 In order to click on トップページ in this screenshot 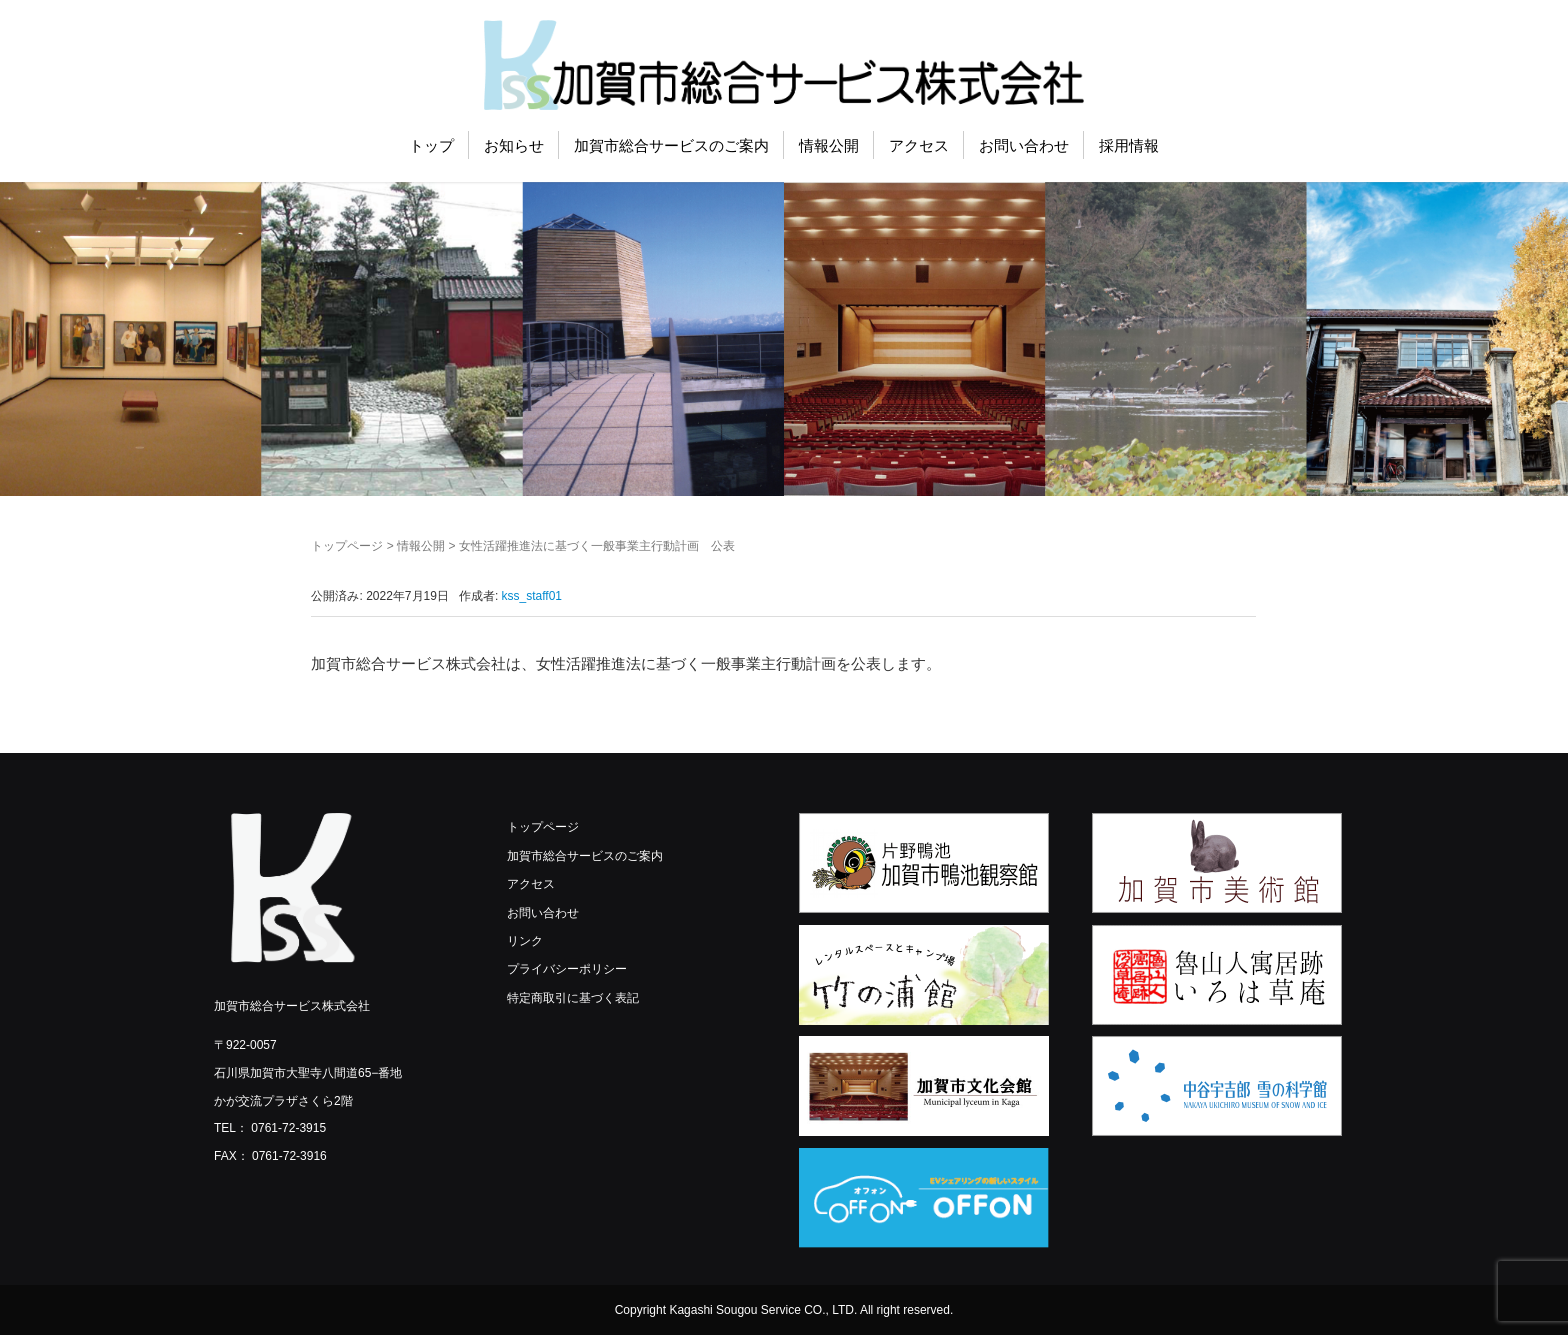, I will do `click(347, 546)`.